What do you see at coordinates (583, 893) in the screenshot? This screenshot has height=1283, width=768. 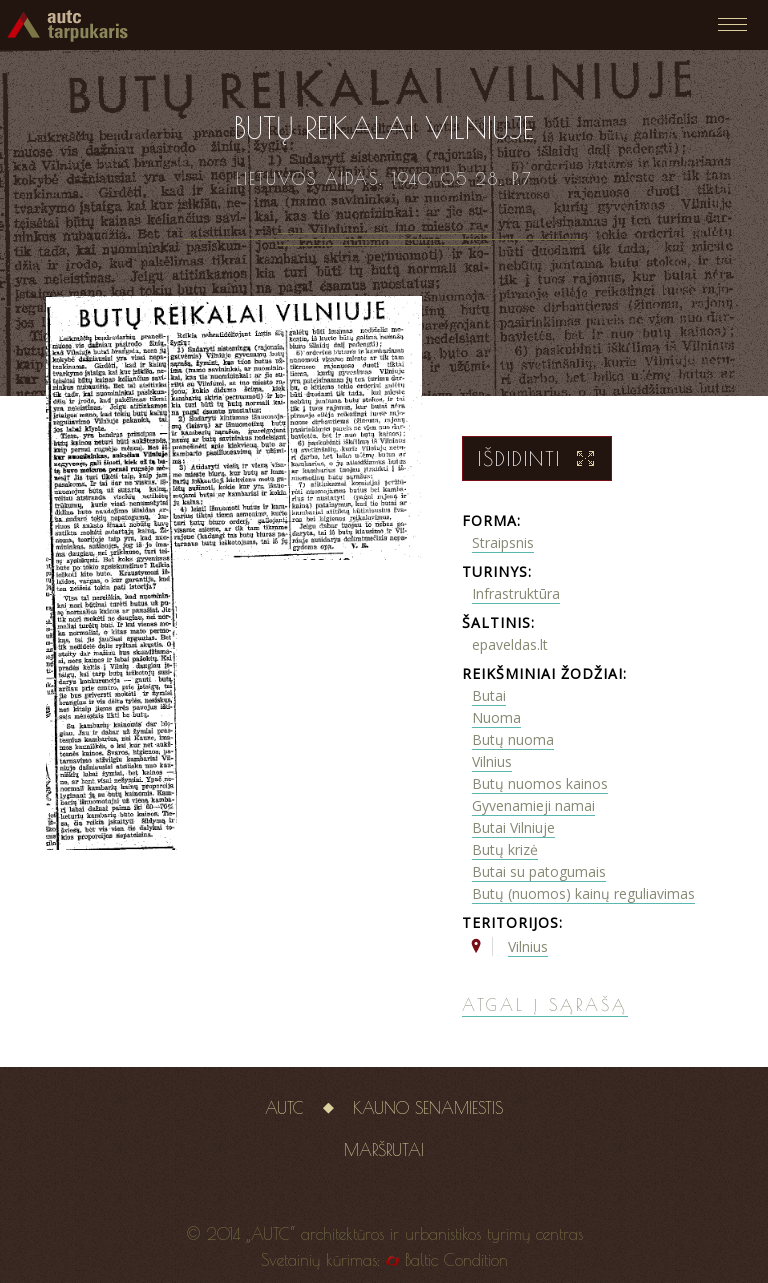 I see `Butų (nuomos) kainų reguliavimas` at bounding box center [583, 893].